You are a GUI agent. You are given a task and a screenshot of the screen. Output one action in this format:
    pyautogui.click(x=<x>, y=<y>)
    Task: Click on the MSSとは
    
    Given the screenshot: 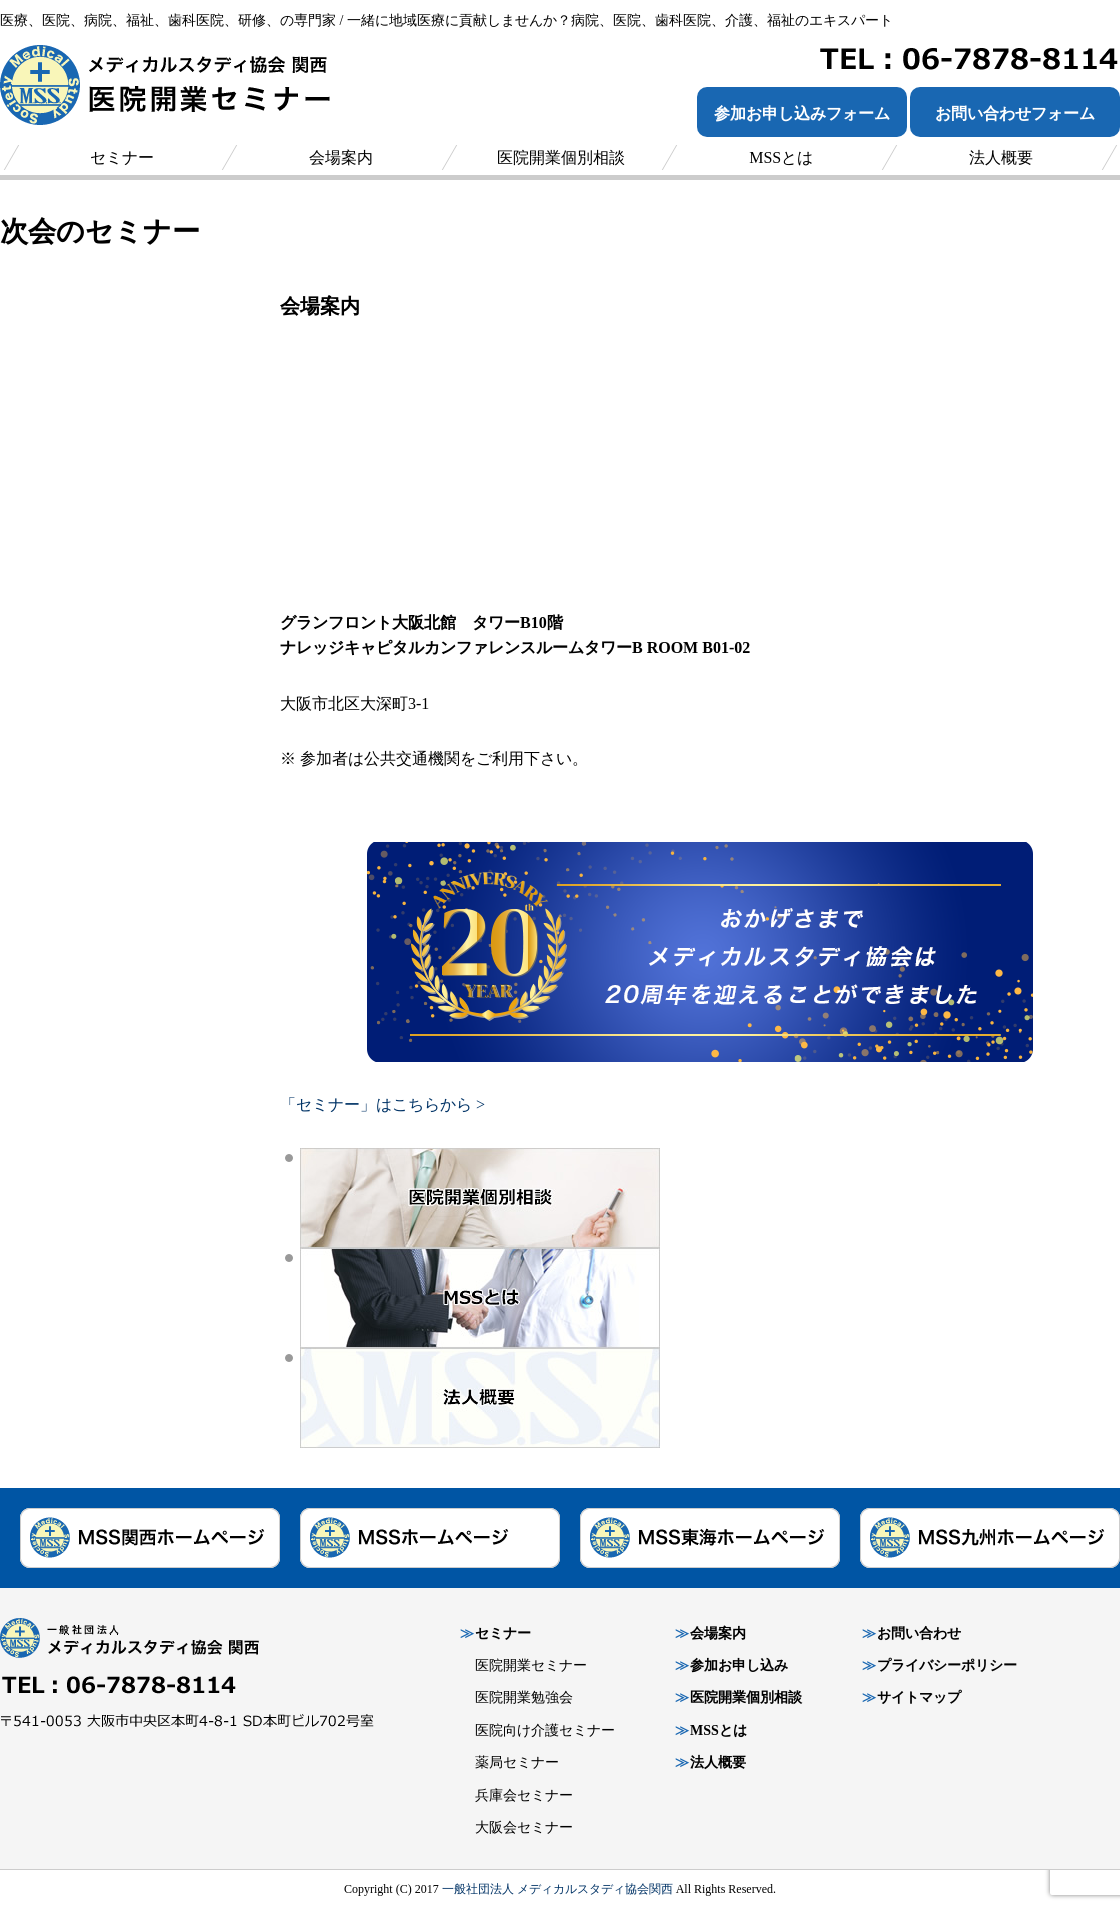 What is the action you would take?
    pyautogui.click(x=718, y=1730)
    